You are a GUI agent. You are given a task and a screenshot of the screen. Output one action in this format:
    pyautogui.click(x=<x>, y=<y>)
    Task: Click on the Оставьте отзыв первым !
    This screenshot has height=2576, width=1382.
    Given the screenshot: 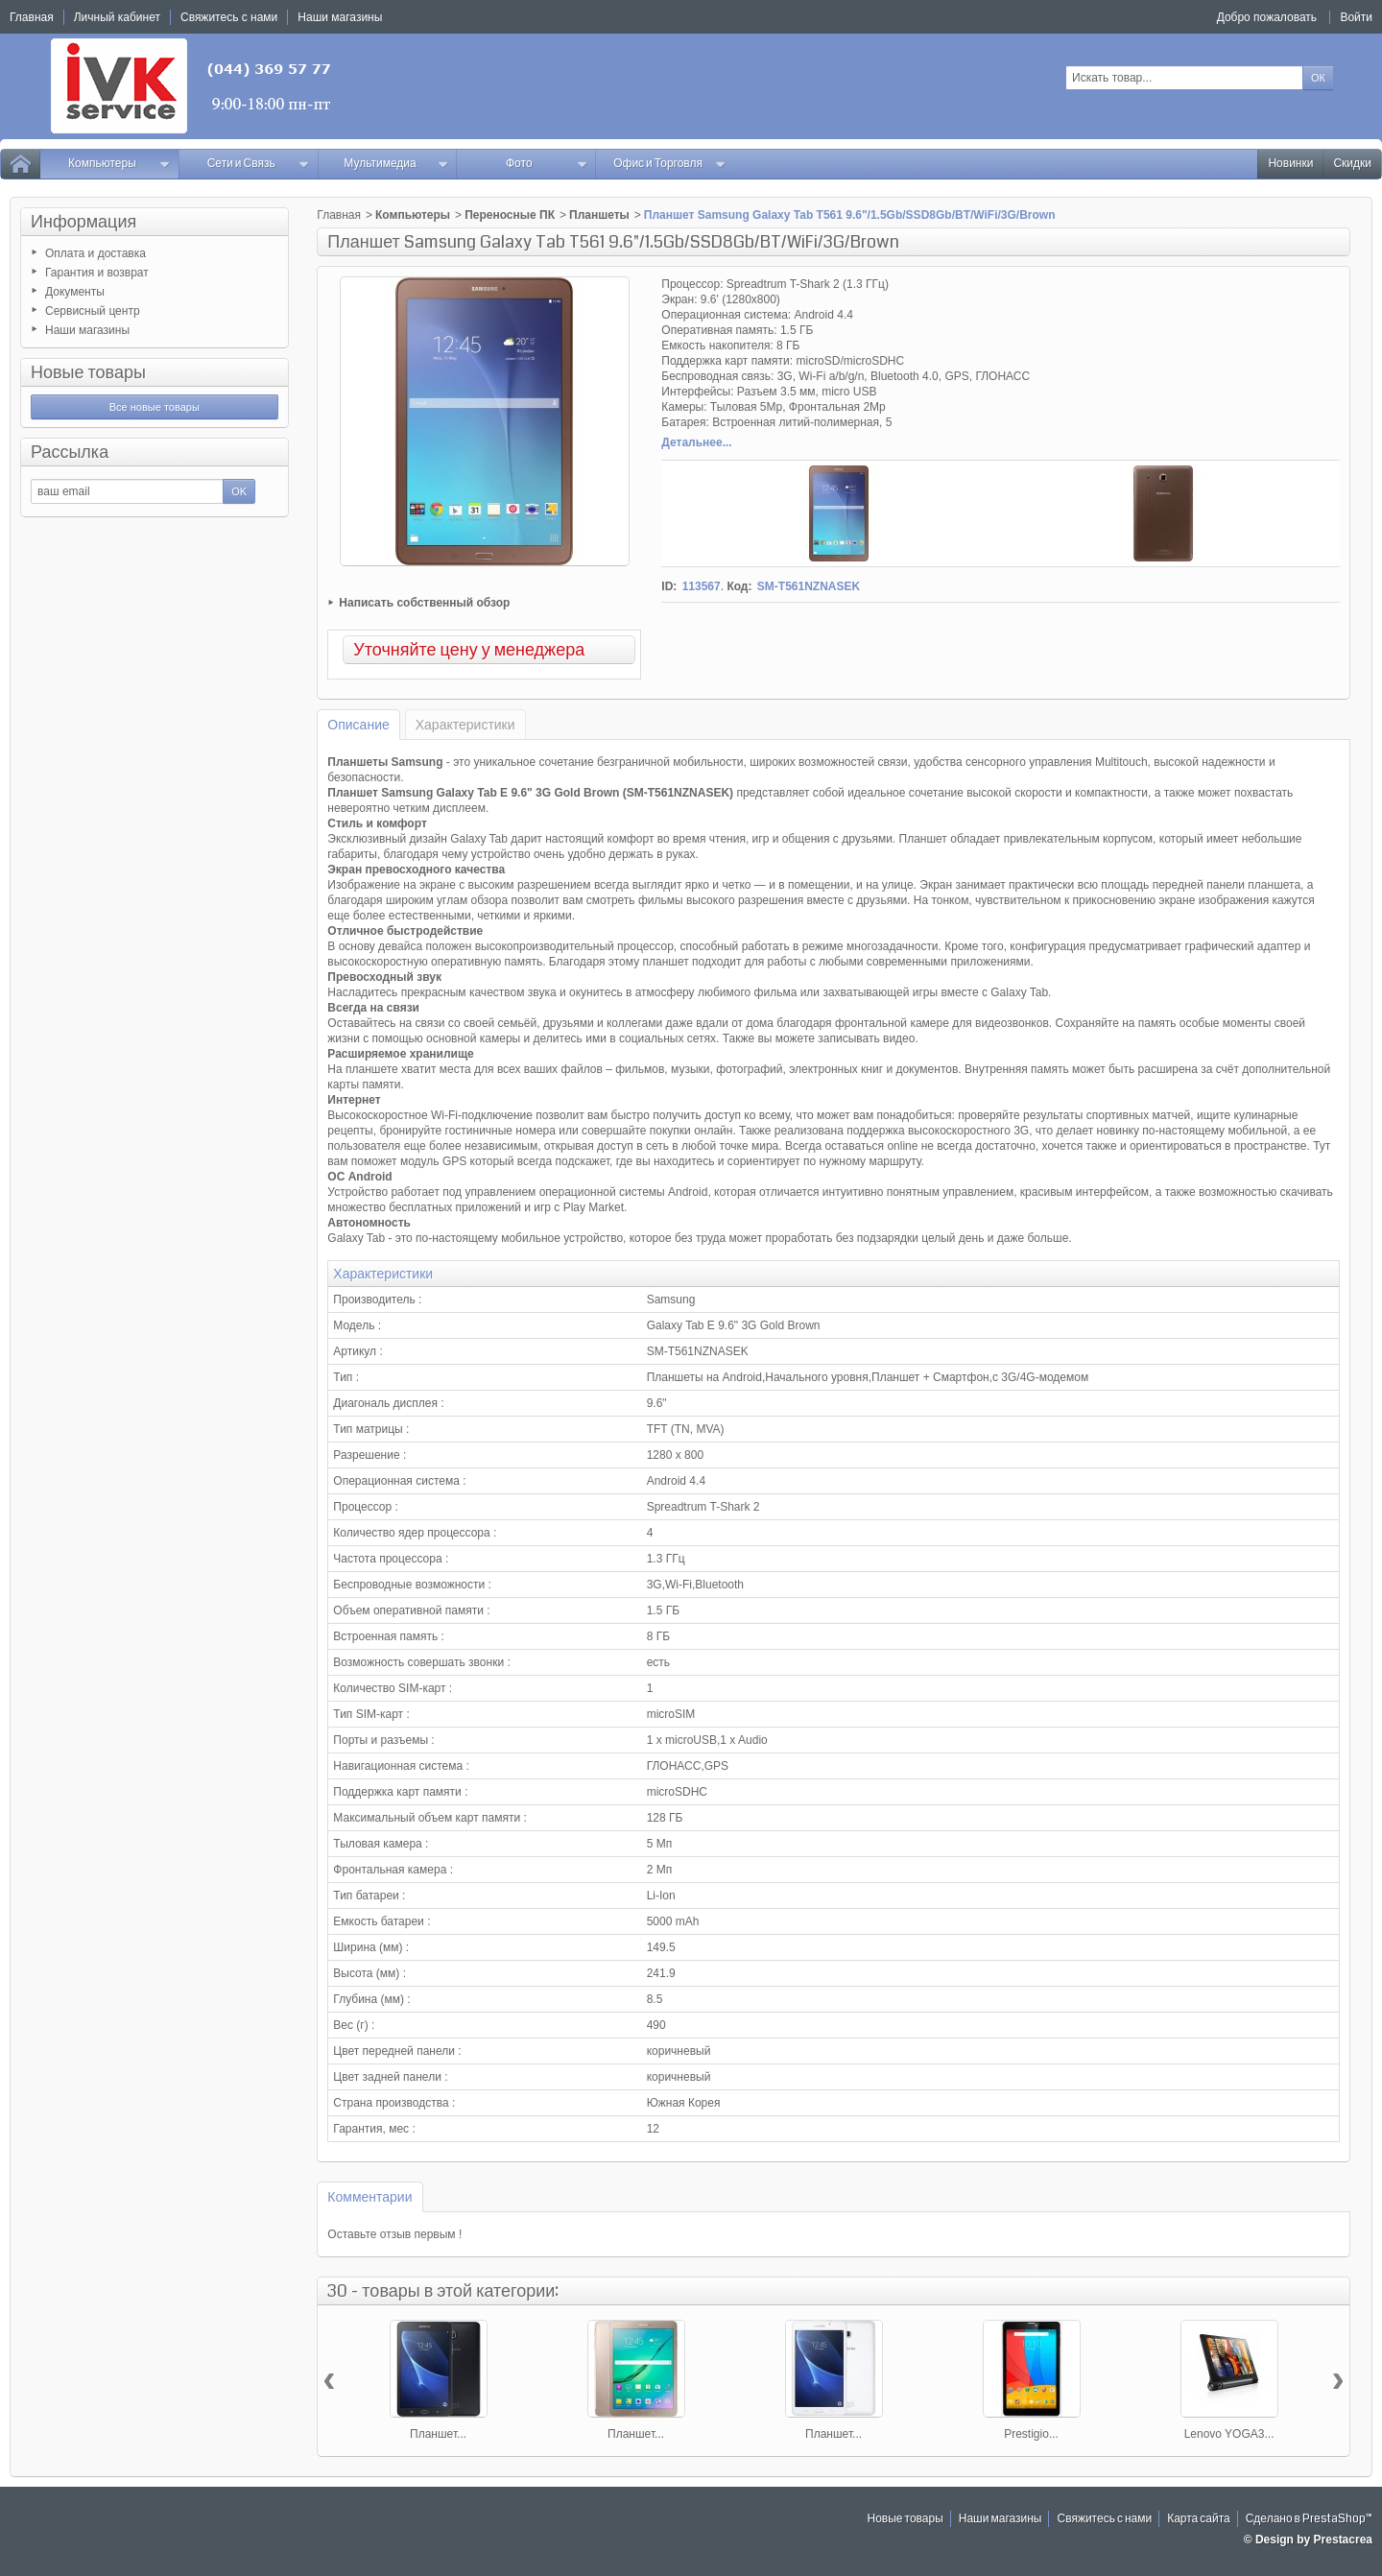 What is the action you would take?
    pyautogui.click(x=394, y=2234)
    